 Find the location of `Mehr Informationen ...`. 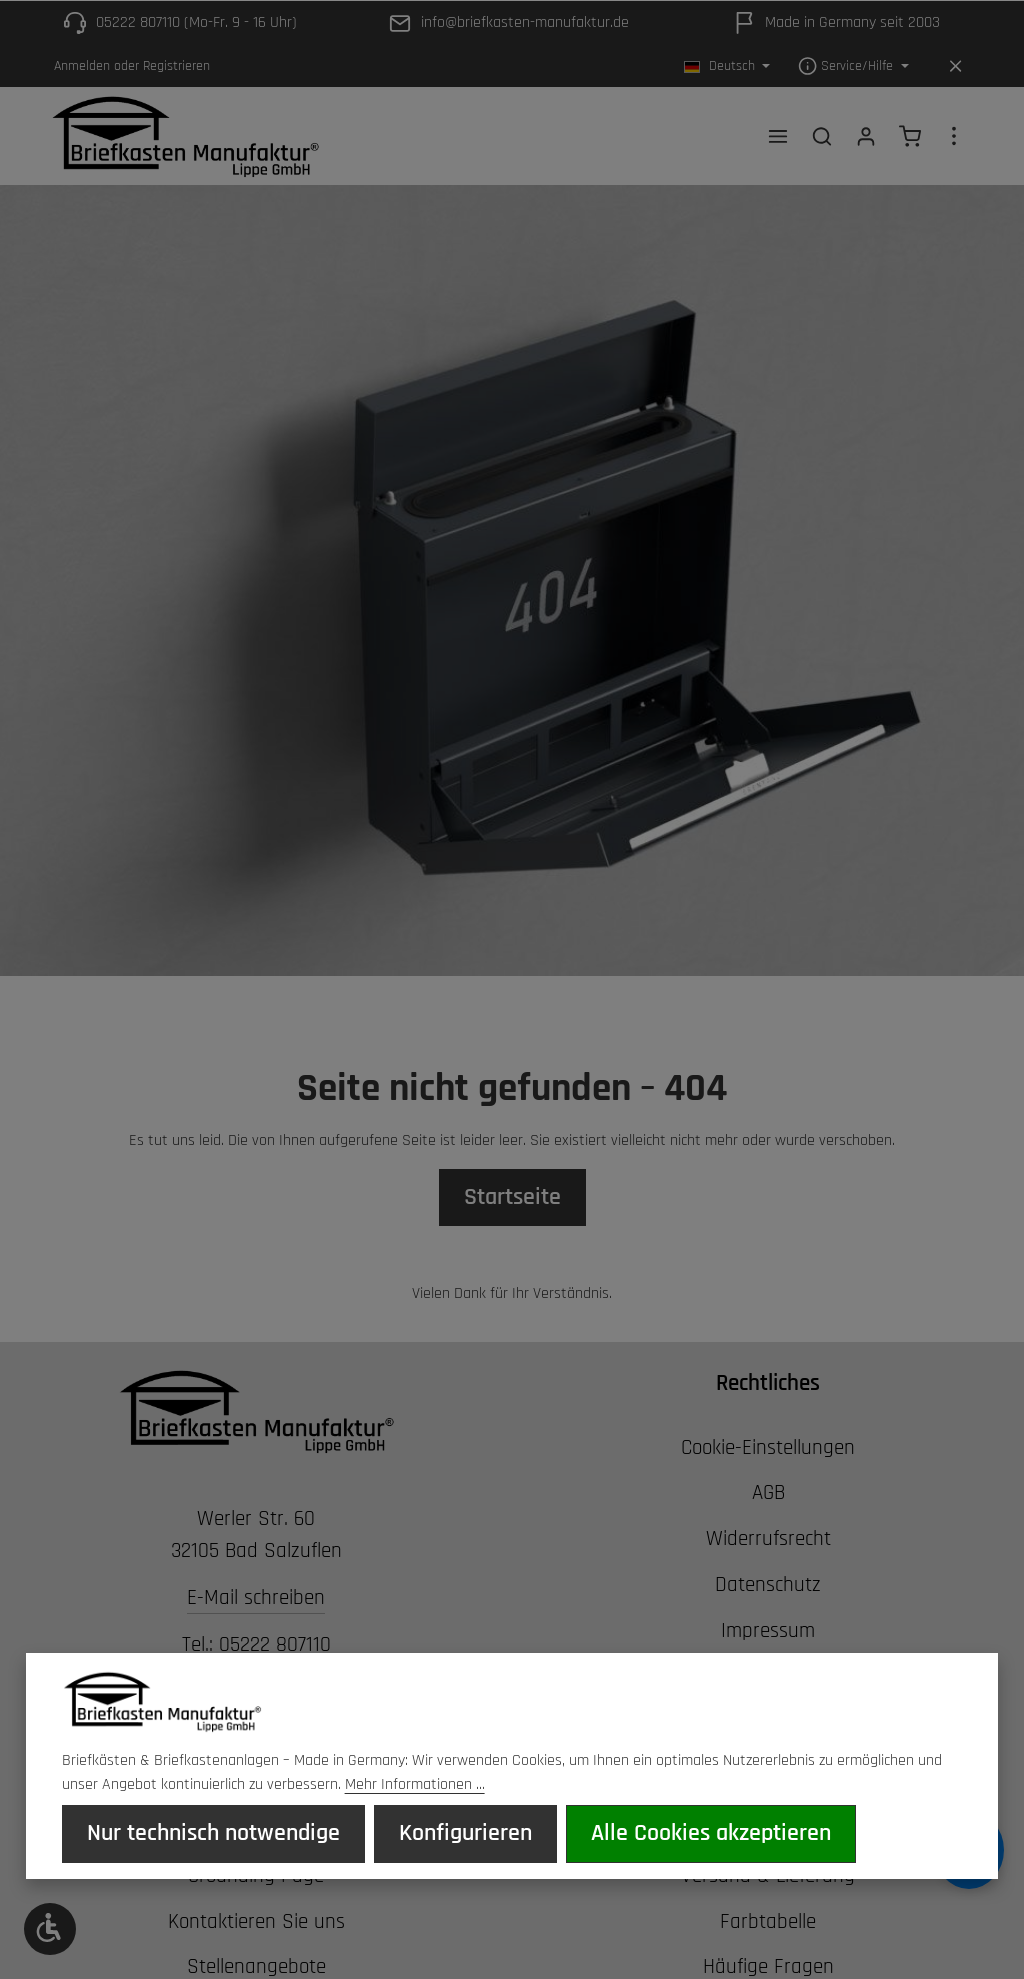

Mehr Informationen ... is located at coordinates (415, 1785).